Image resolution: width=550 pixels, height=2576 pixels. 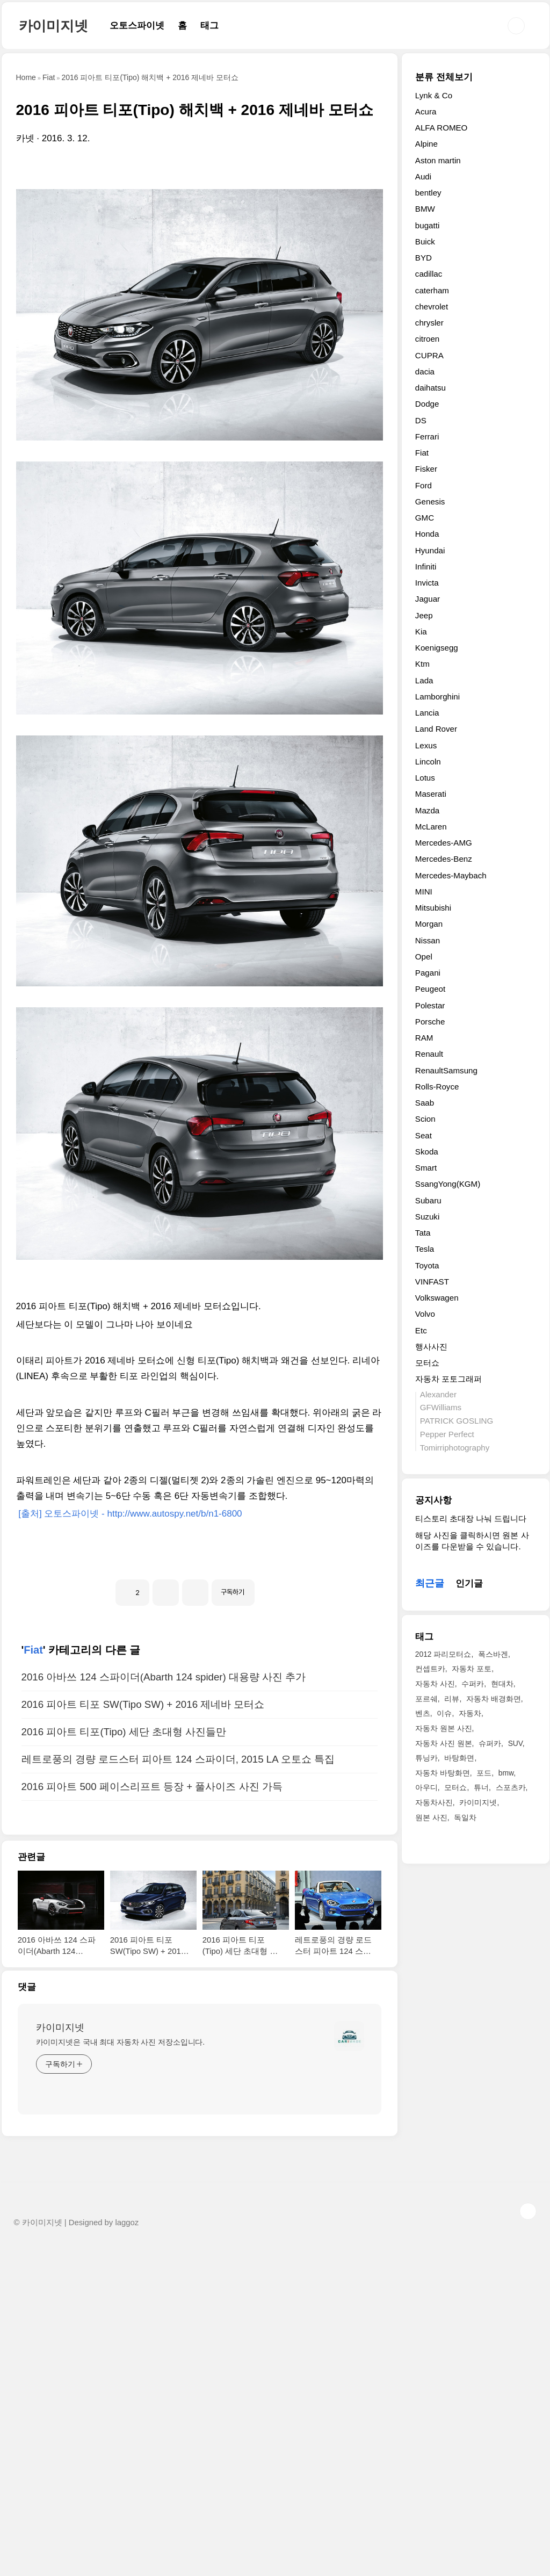 What do you see at coordinates (436, 728) in the screenshot?
I see `Land Rover` at bounding box center [436, 728].